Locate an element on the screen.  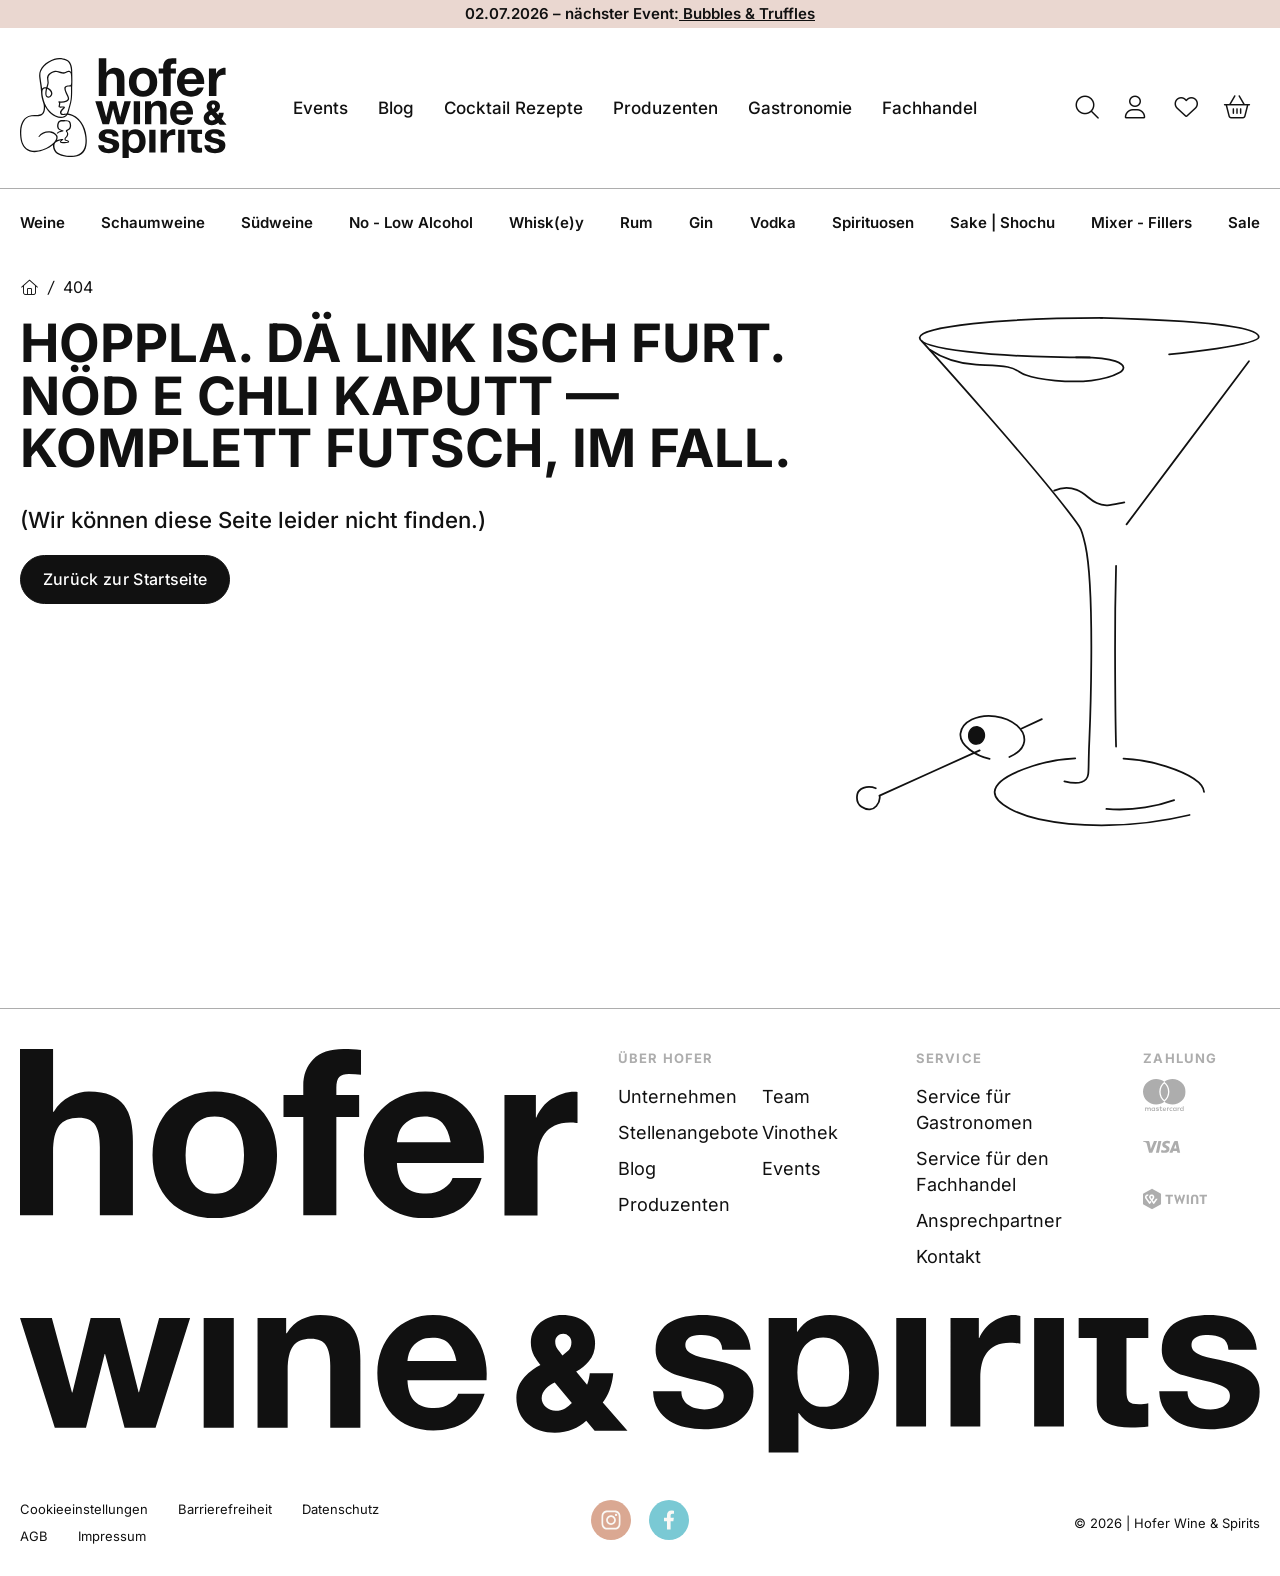
Mixer - Fillers is located at coordinates (1141, 222).